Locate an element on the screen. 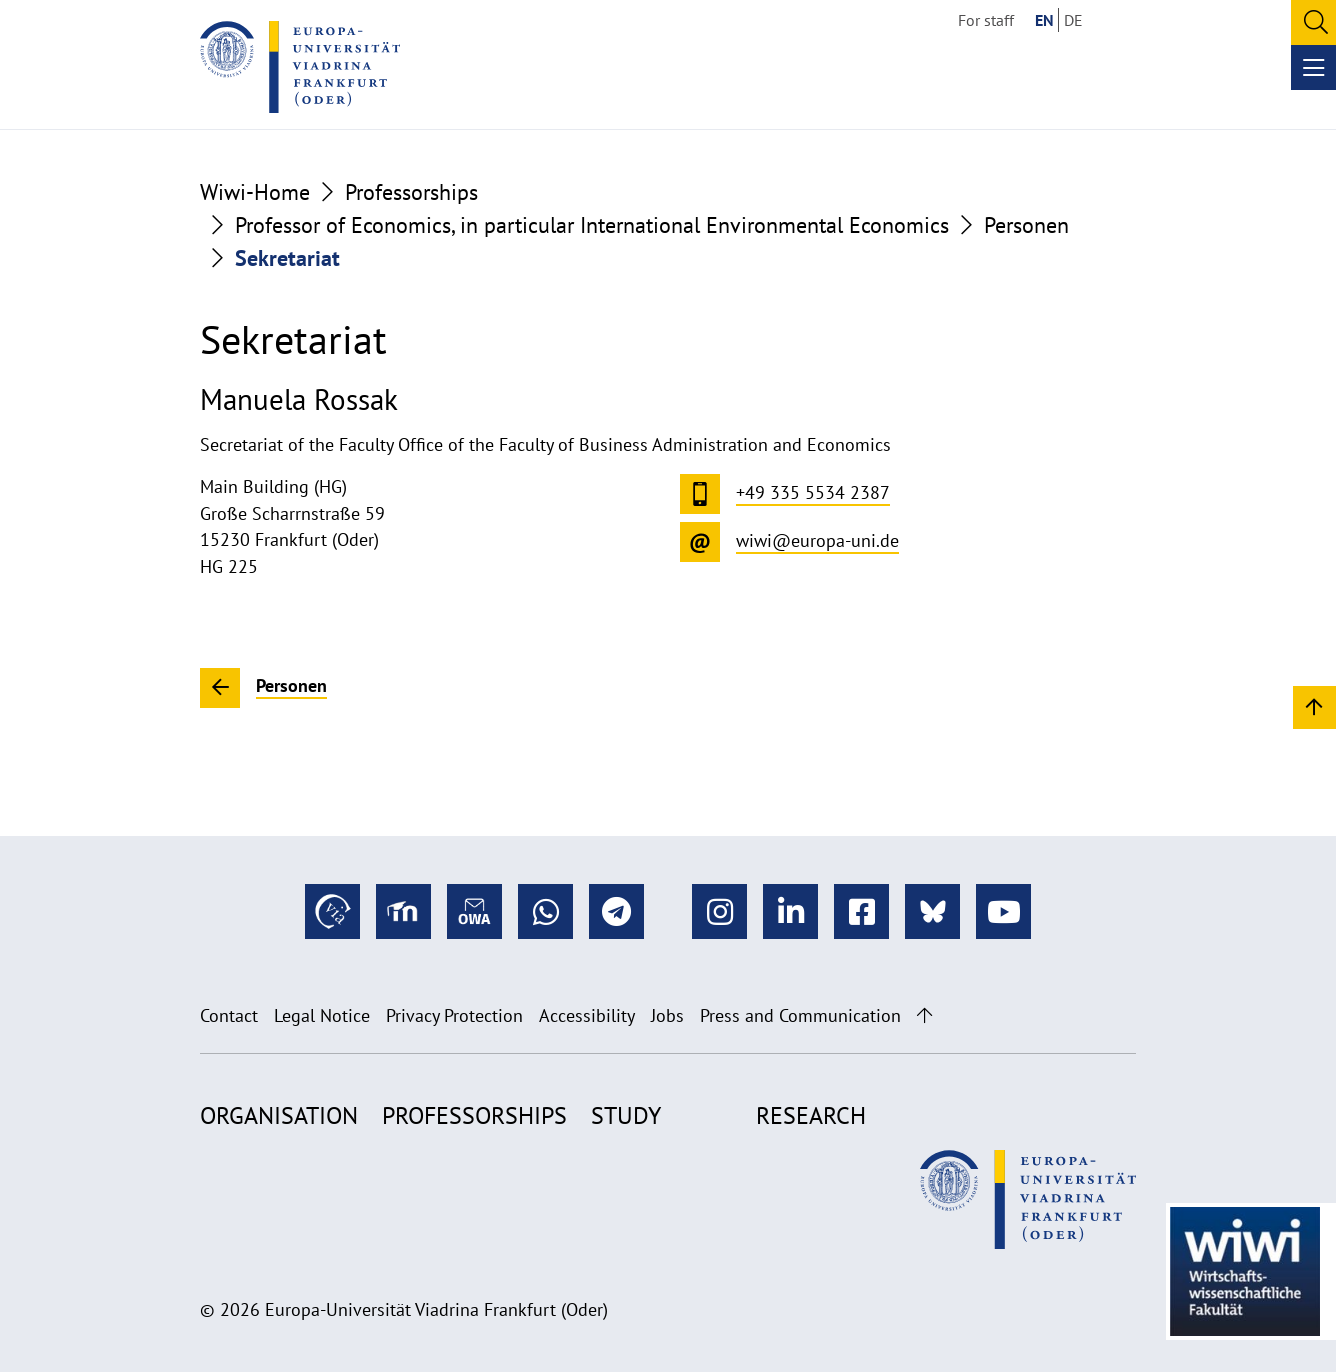  Privacy Protection is located at coordinates (454, 1015).